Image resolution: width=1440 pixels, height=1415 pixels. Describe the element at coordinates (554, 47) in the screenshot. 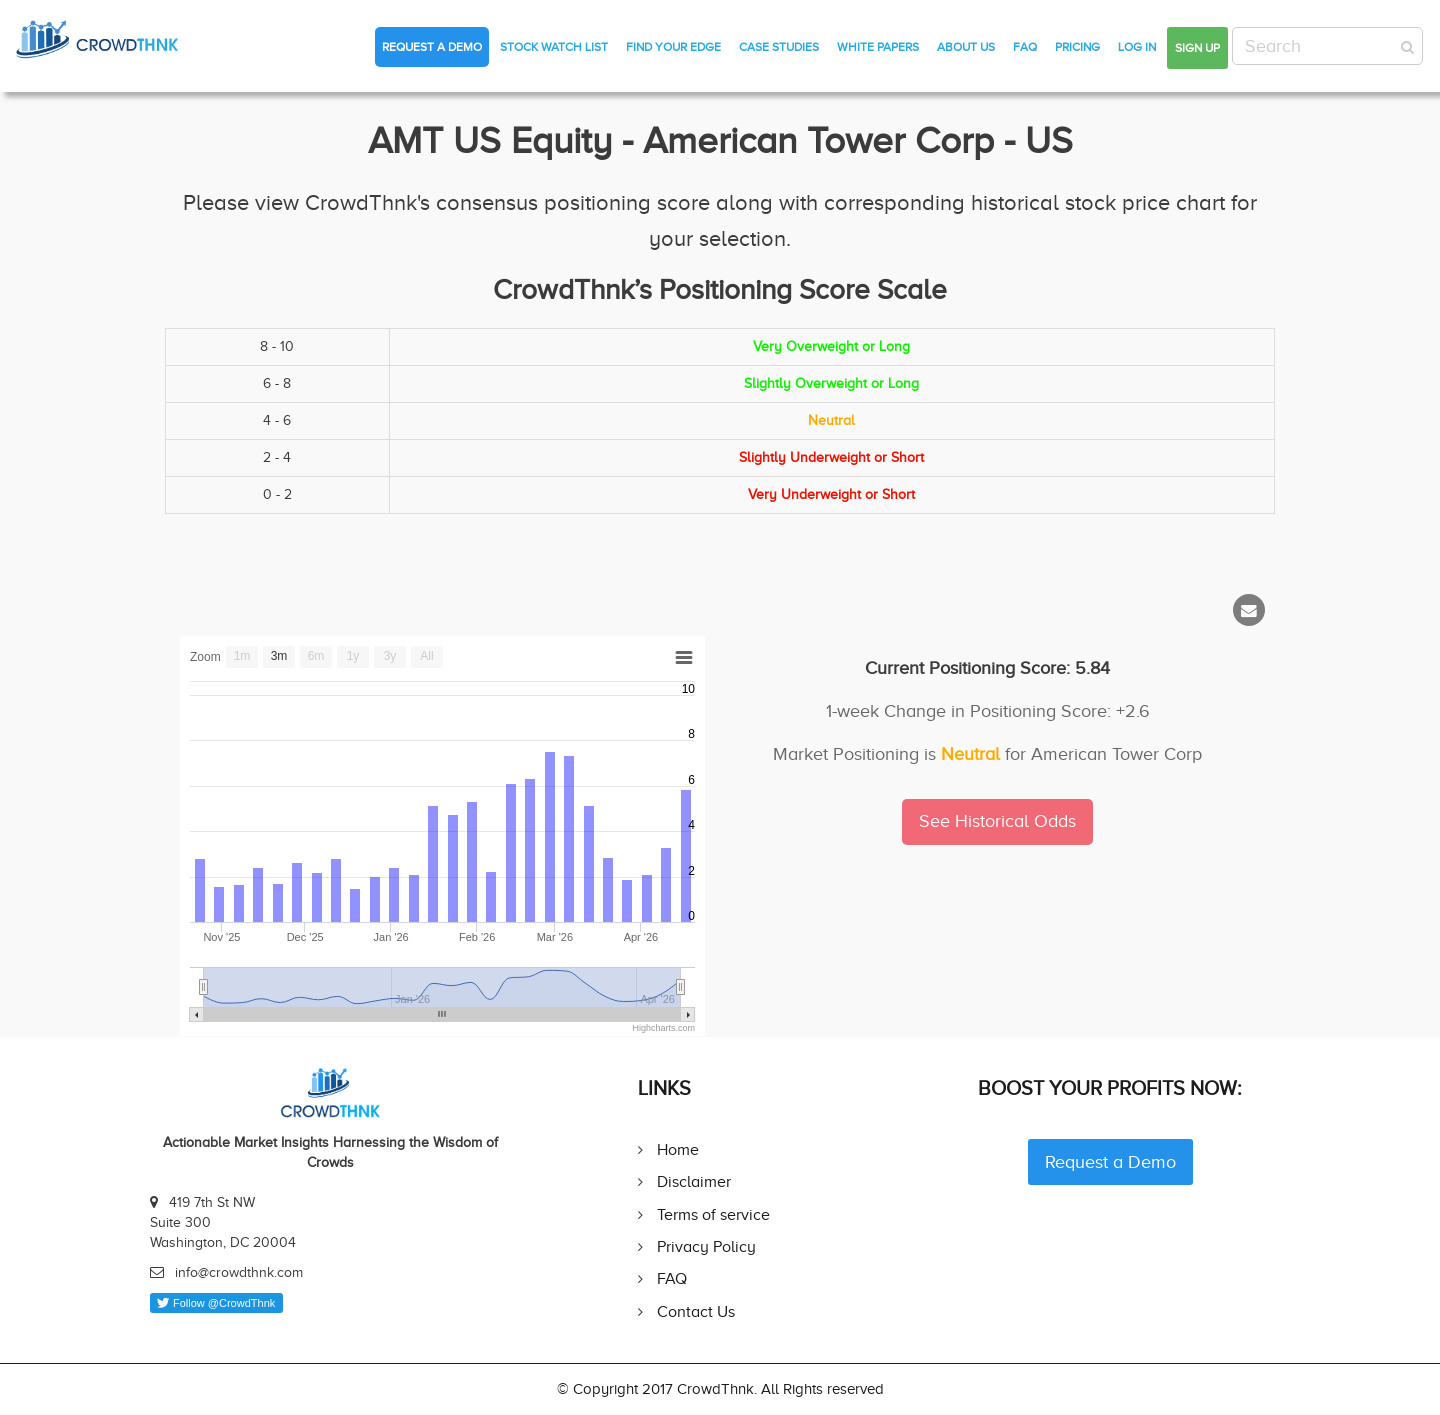

I see `Stock Watch List` at that location.